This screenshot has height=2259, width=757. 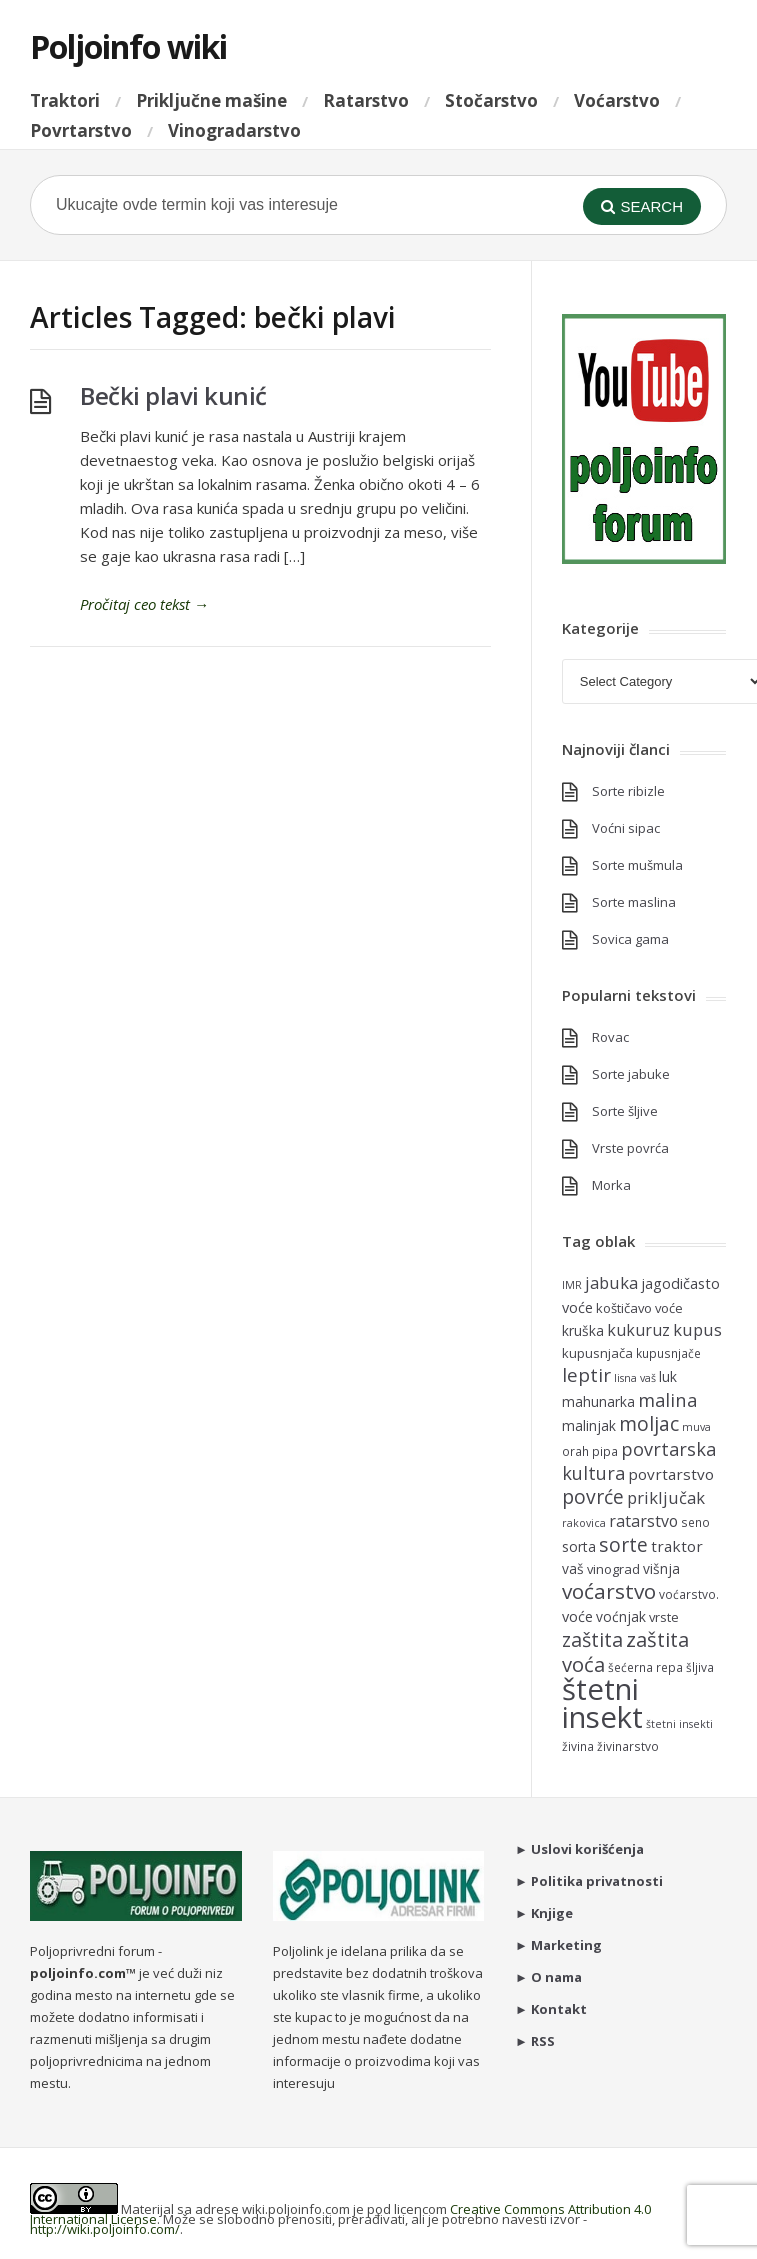 I want to click on Sorte šljive, so click(x=625, y=1111).